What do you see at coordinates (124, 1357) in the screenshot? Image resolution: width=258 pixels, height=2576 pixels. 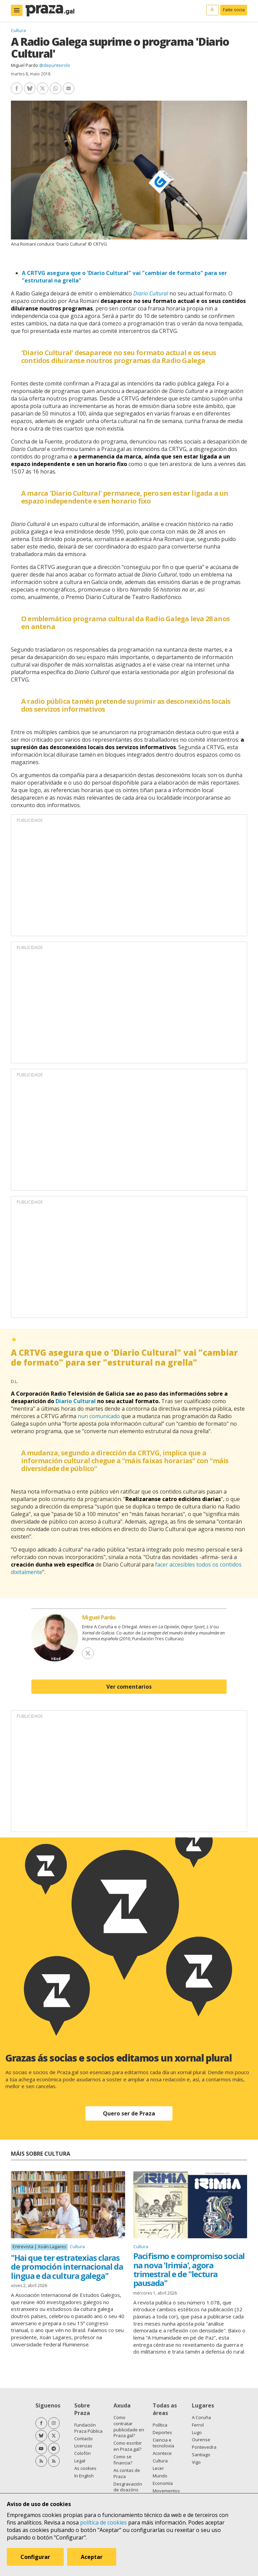 I see `A CRTVG asegura que o 'Diario Cultural" vai "cambiar de formato" para ser "estrutural na grella"` at bounding box center [124, 1357].